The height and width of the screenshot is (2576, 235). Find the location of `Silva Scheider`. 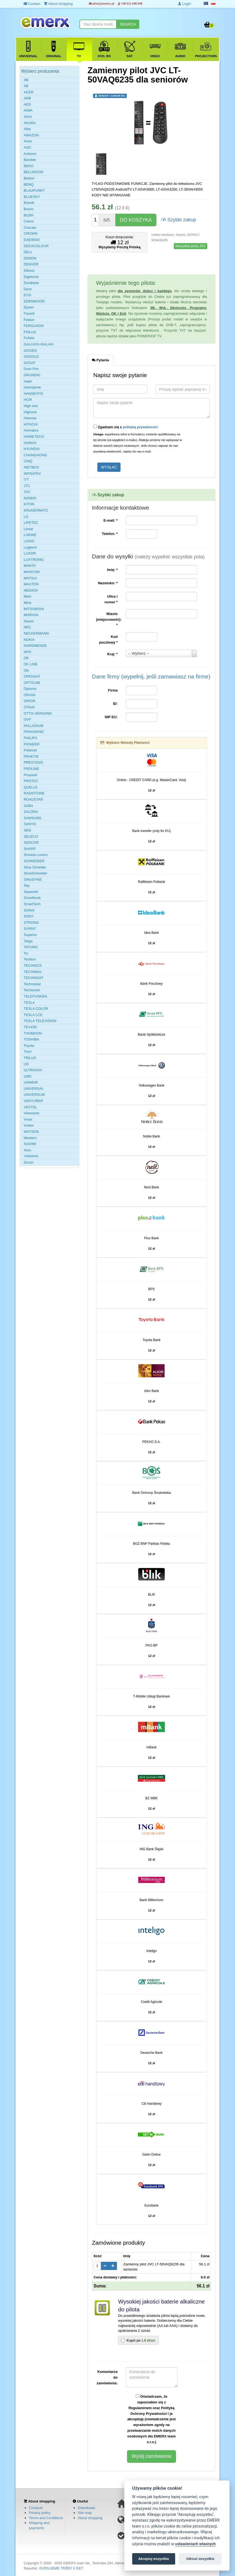

Silva Scheider is located at coordinates (35, 867).